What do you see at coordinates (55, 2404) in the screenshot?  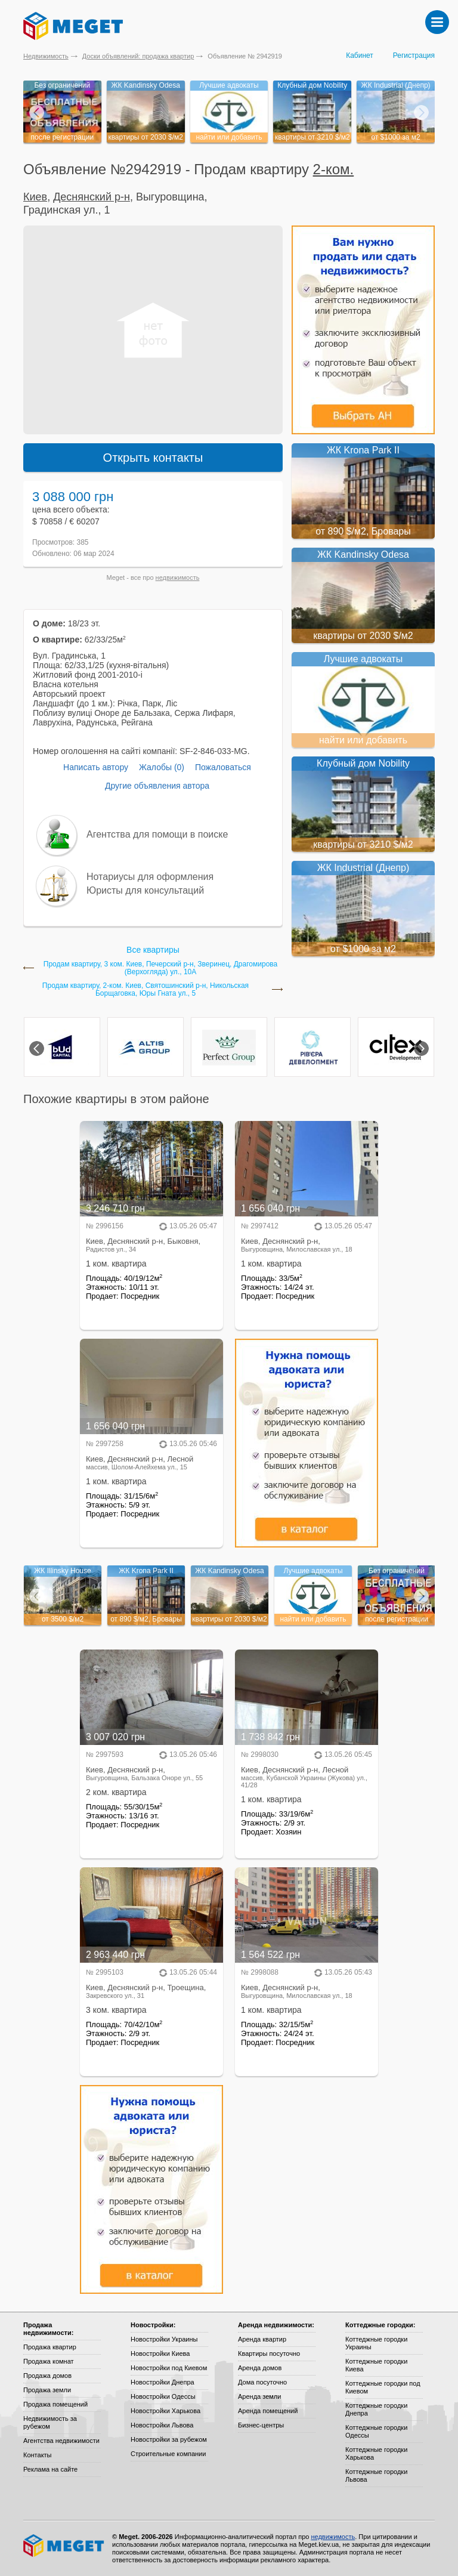 I see `Продажа помещений` at bounding box center [55, 2404].